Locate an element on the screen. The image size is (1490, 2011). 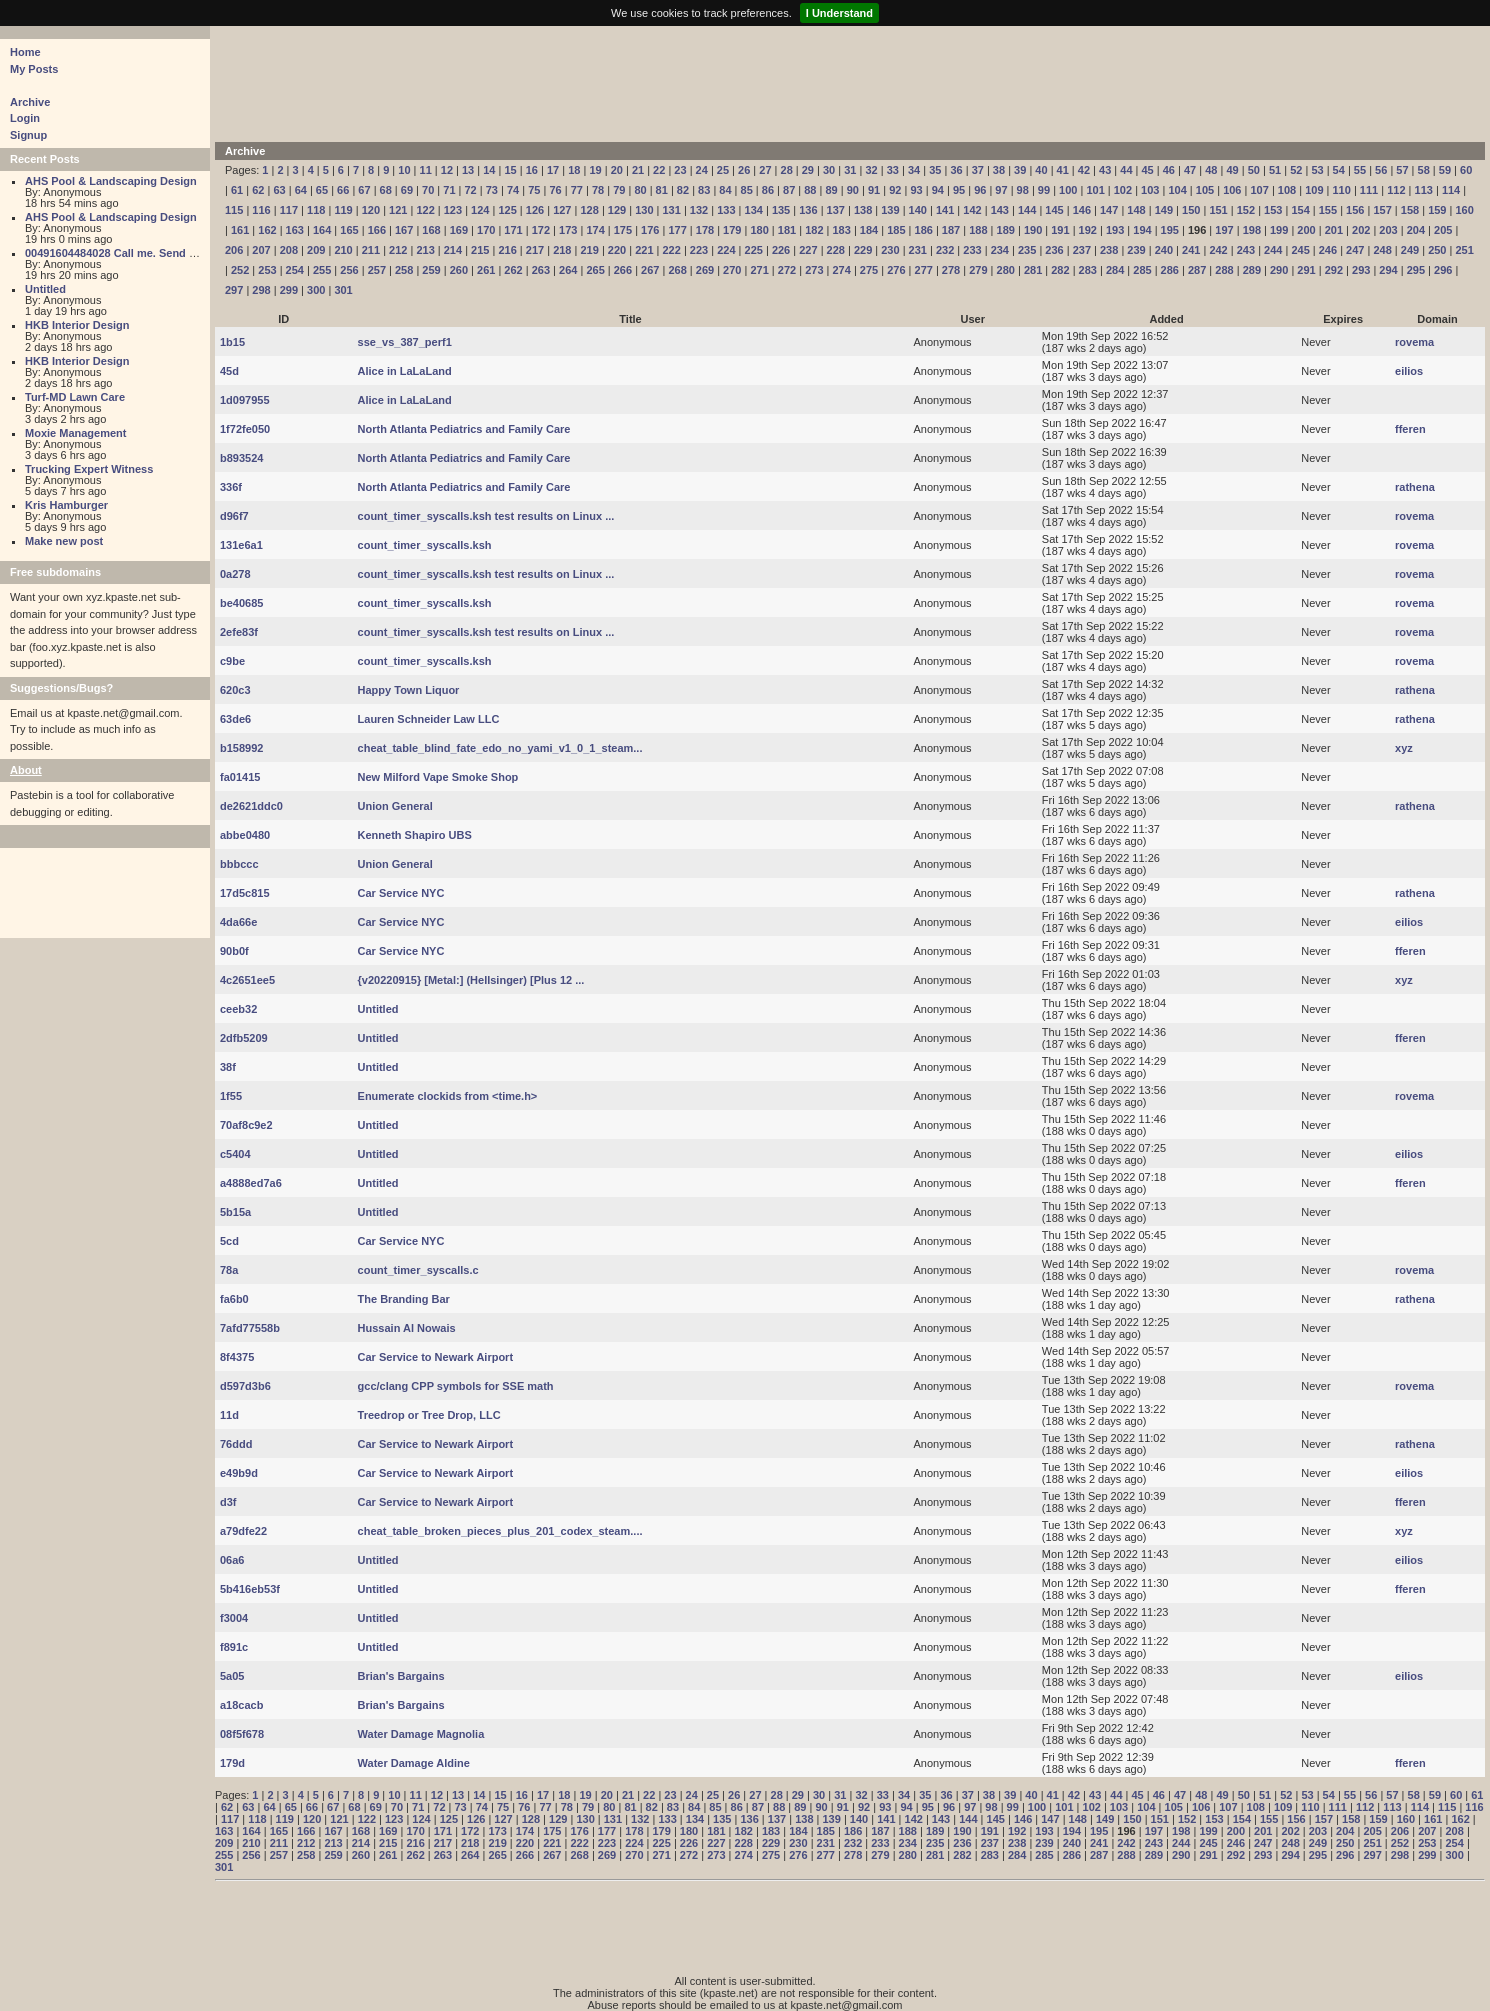
118 is located at coordinates (316, 210).